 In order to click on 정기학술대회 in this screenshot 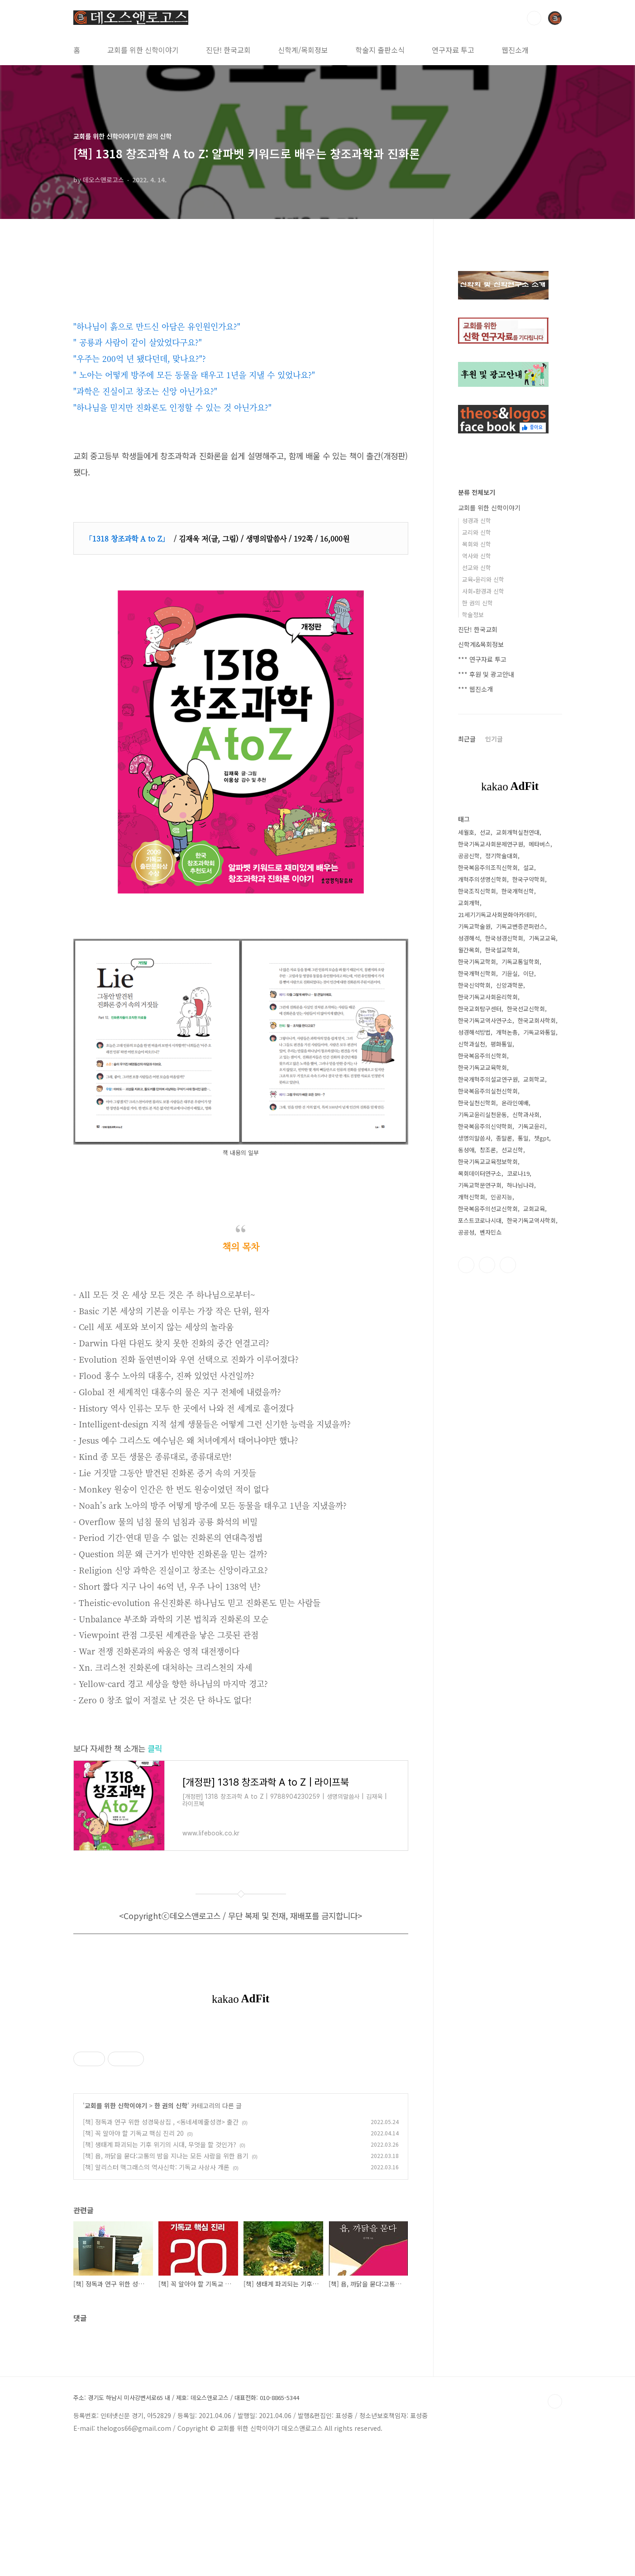, I will do `click(501, 855)`.